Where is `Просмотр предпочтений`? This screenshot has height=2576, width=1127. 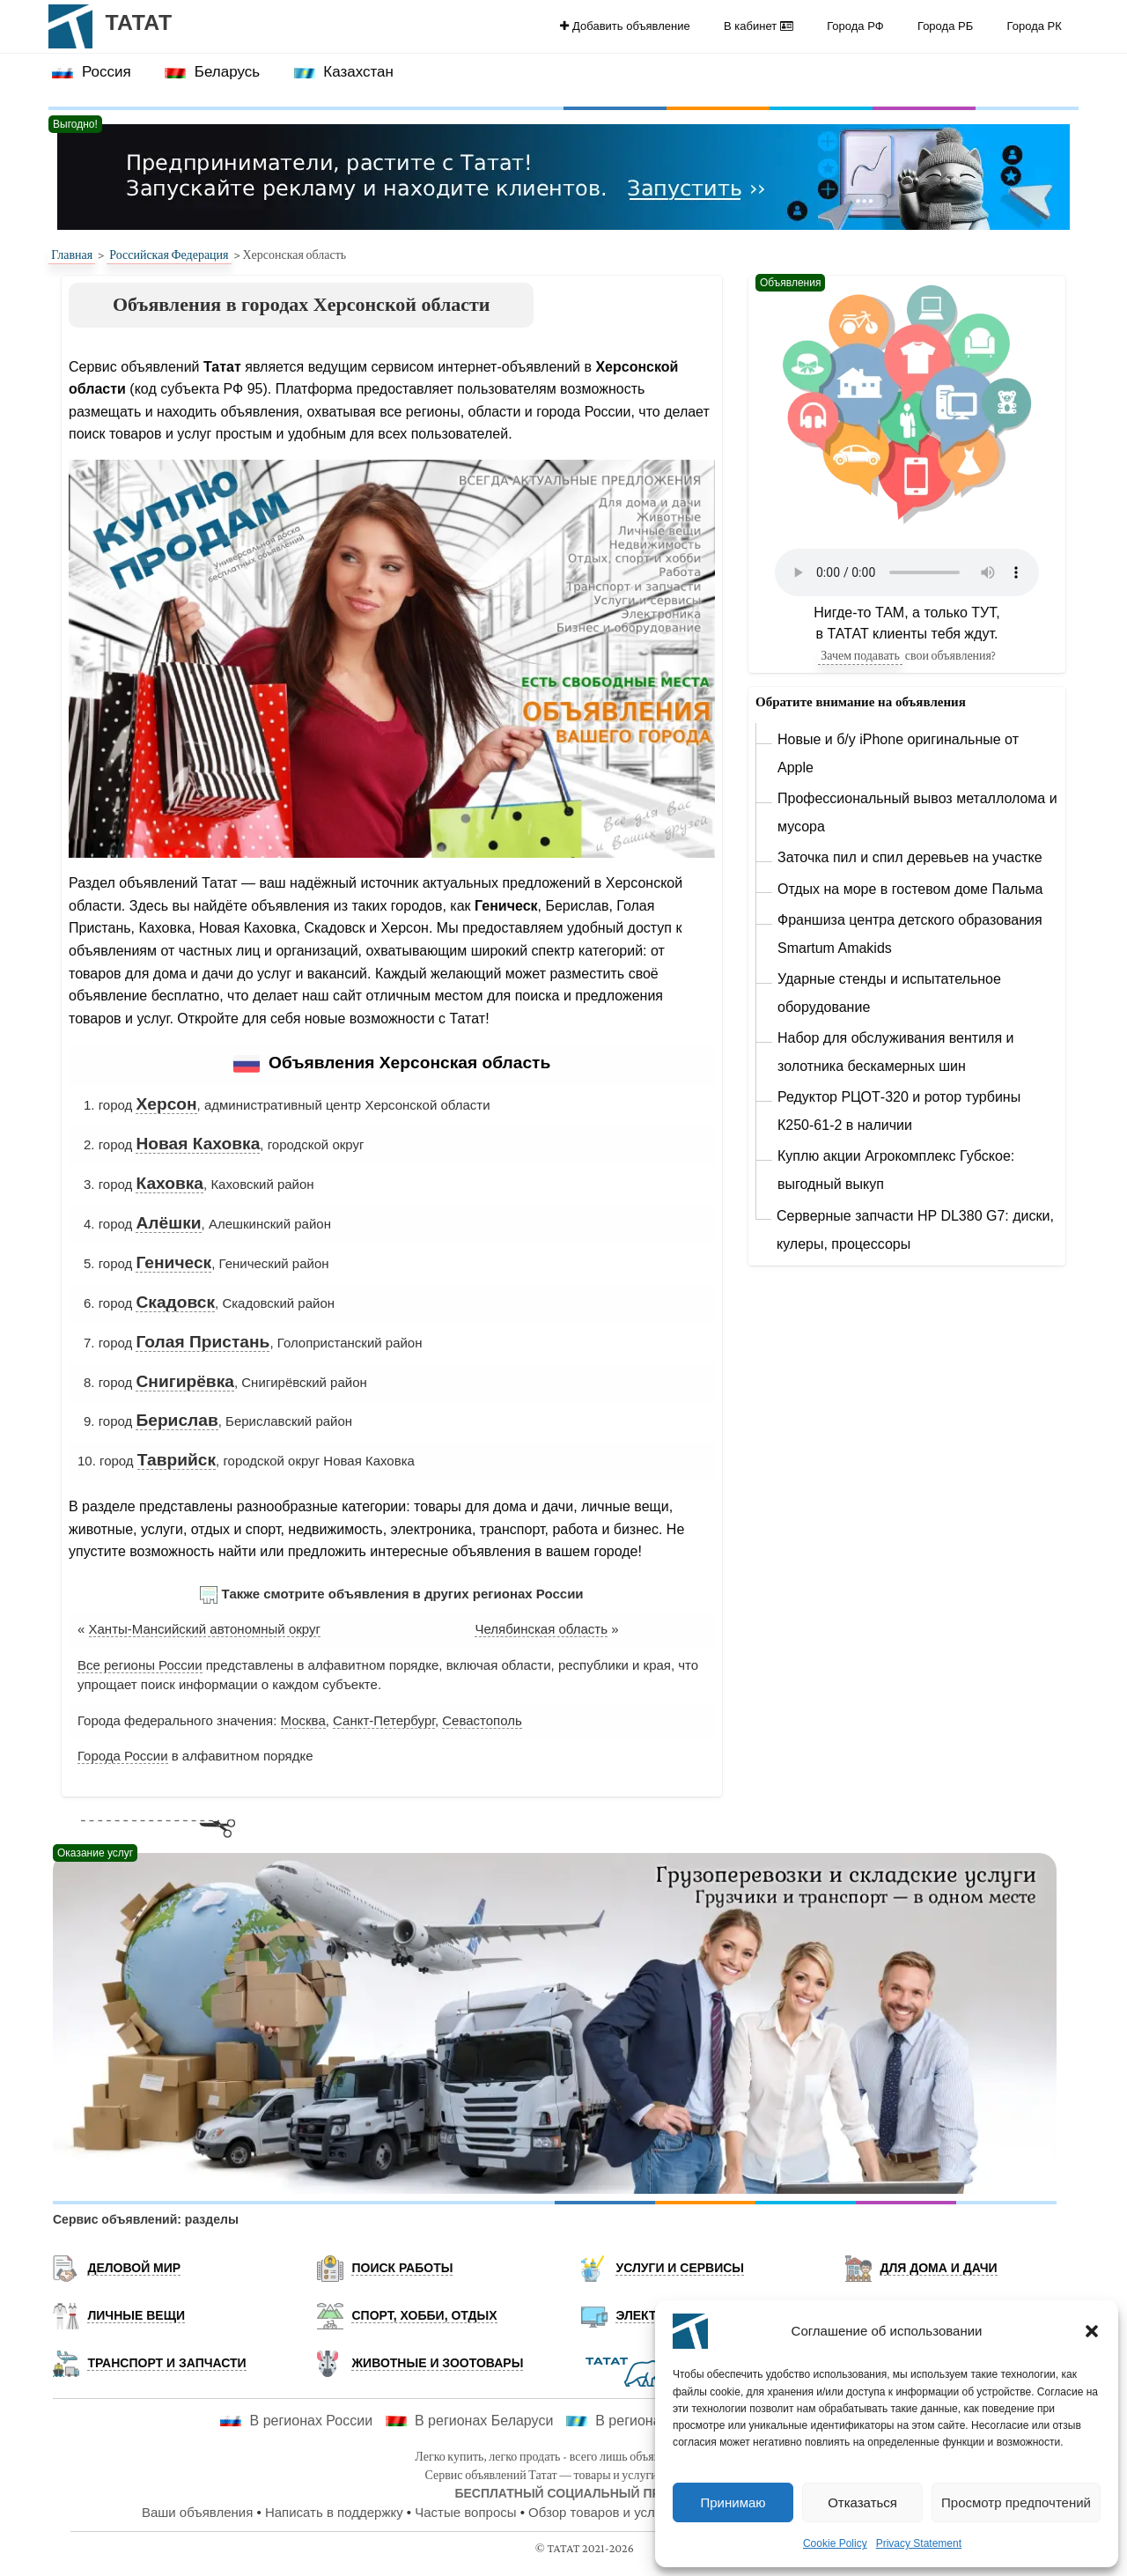 Просмотр предпочтений is located at coordinates (1016, 2502).